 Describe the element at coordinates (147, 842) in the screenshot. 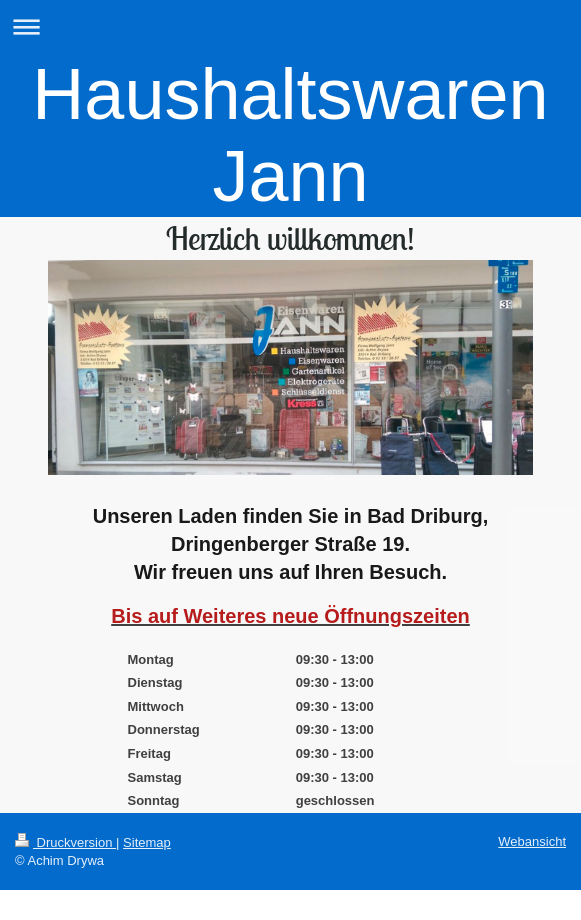

I see `Sitemap` at that location.